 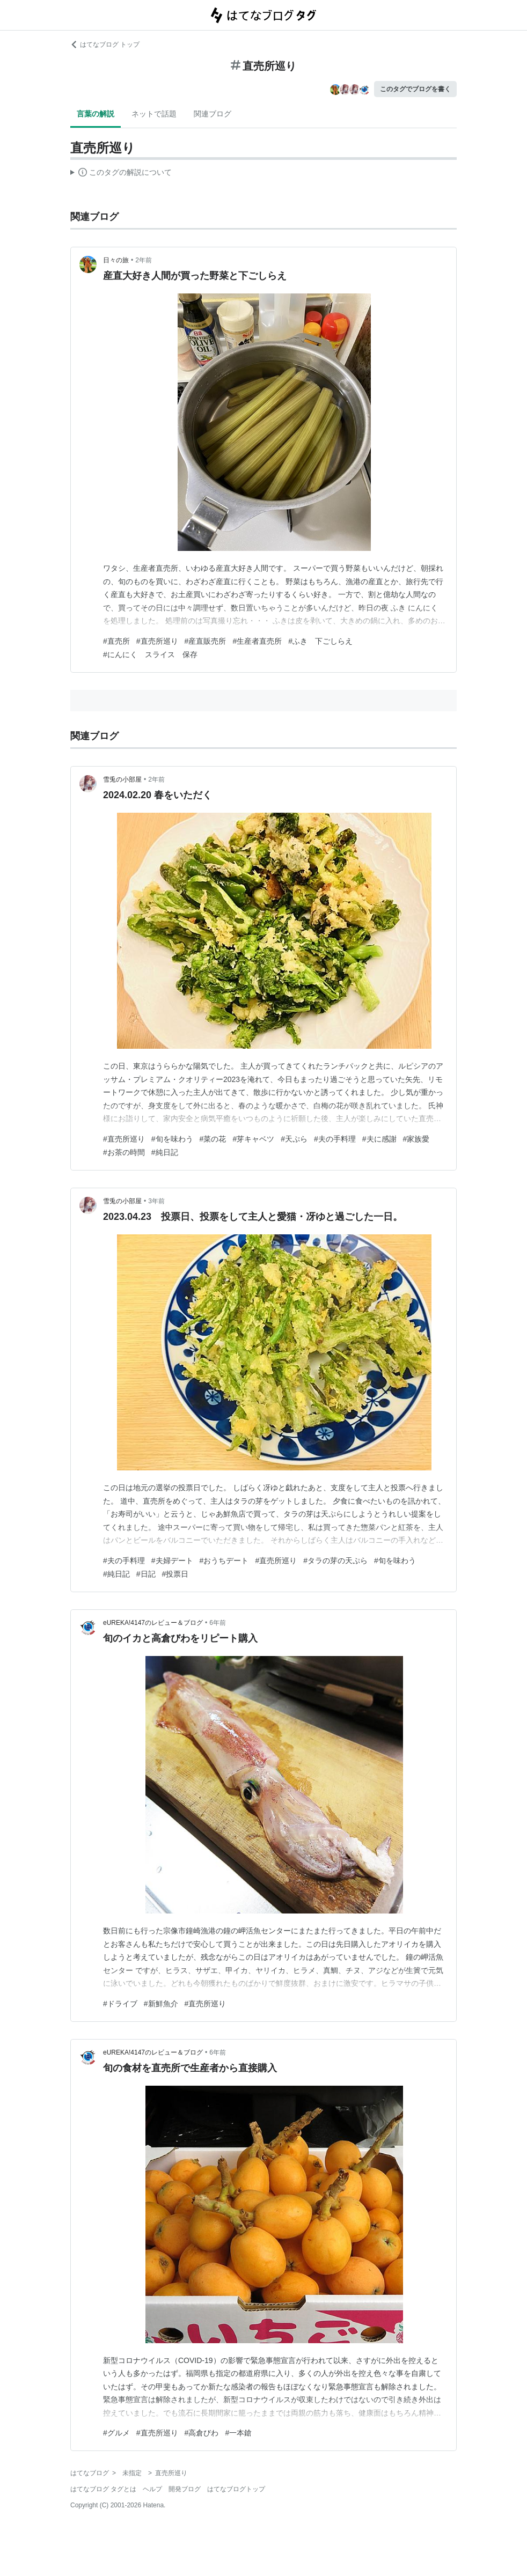 What do you see at coordinates (95, 113) in the screenshot?
I see `言葉の解説` at bounding box center [95, 113].